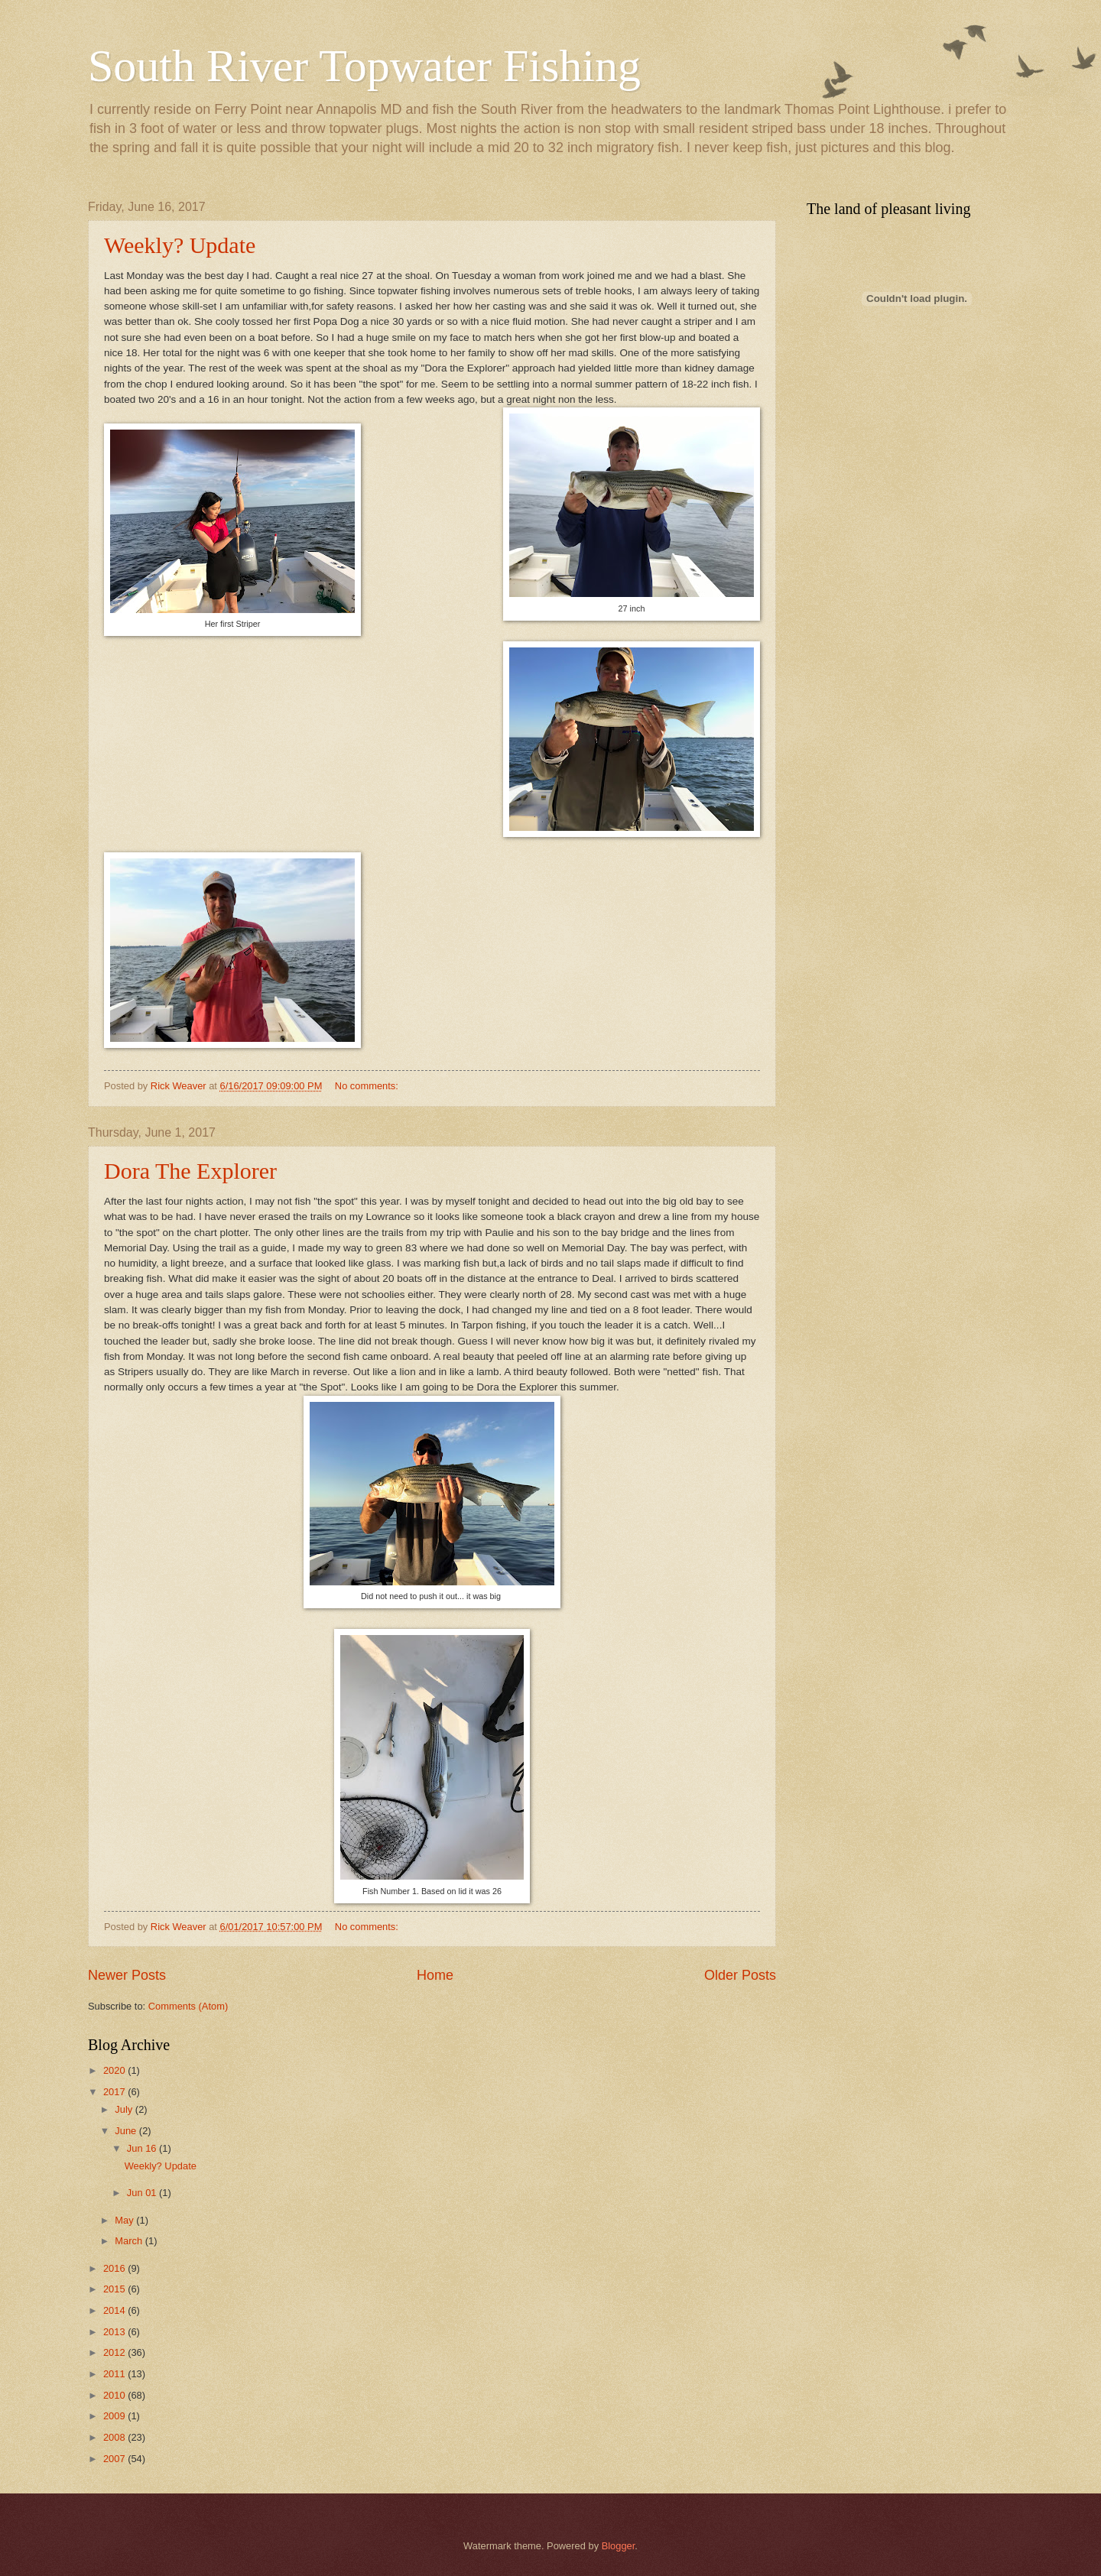 Image resolution: width=1101 pixels, height=2576 pixels. I want to click on 2012, so click(115, 2352).